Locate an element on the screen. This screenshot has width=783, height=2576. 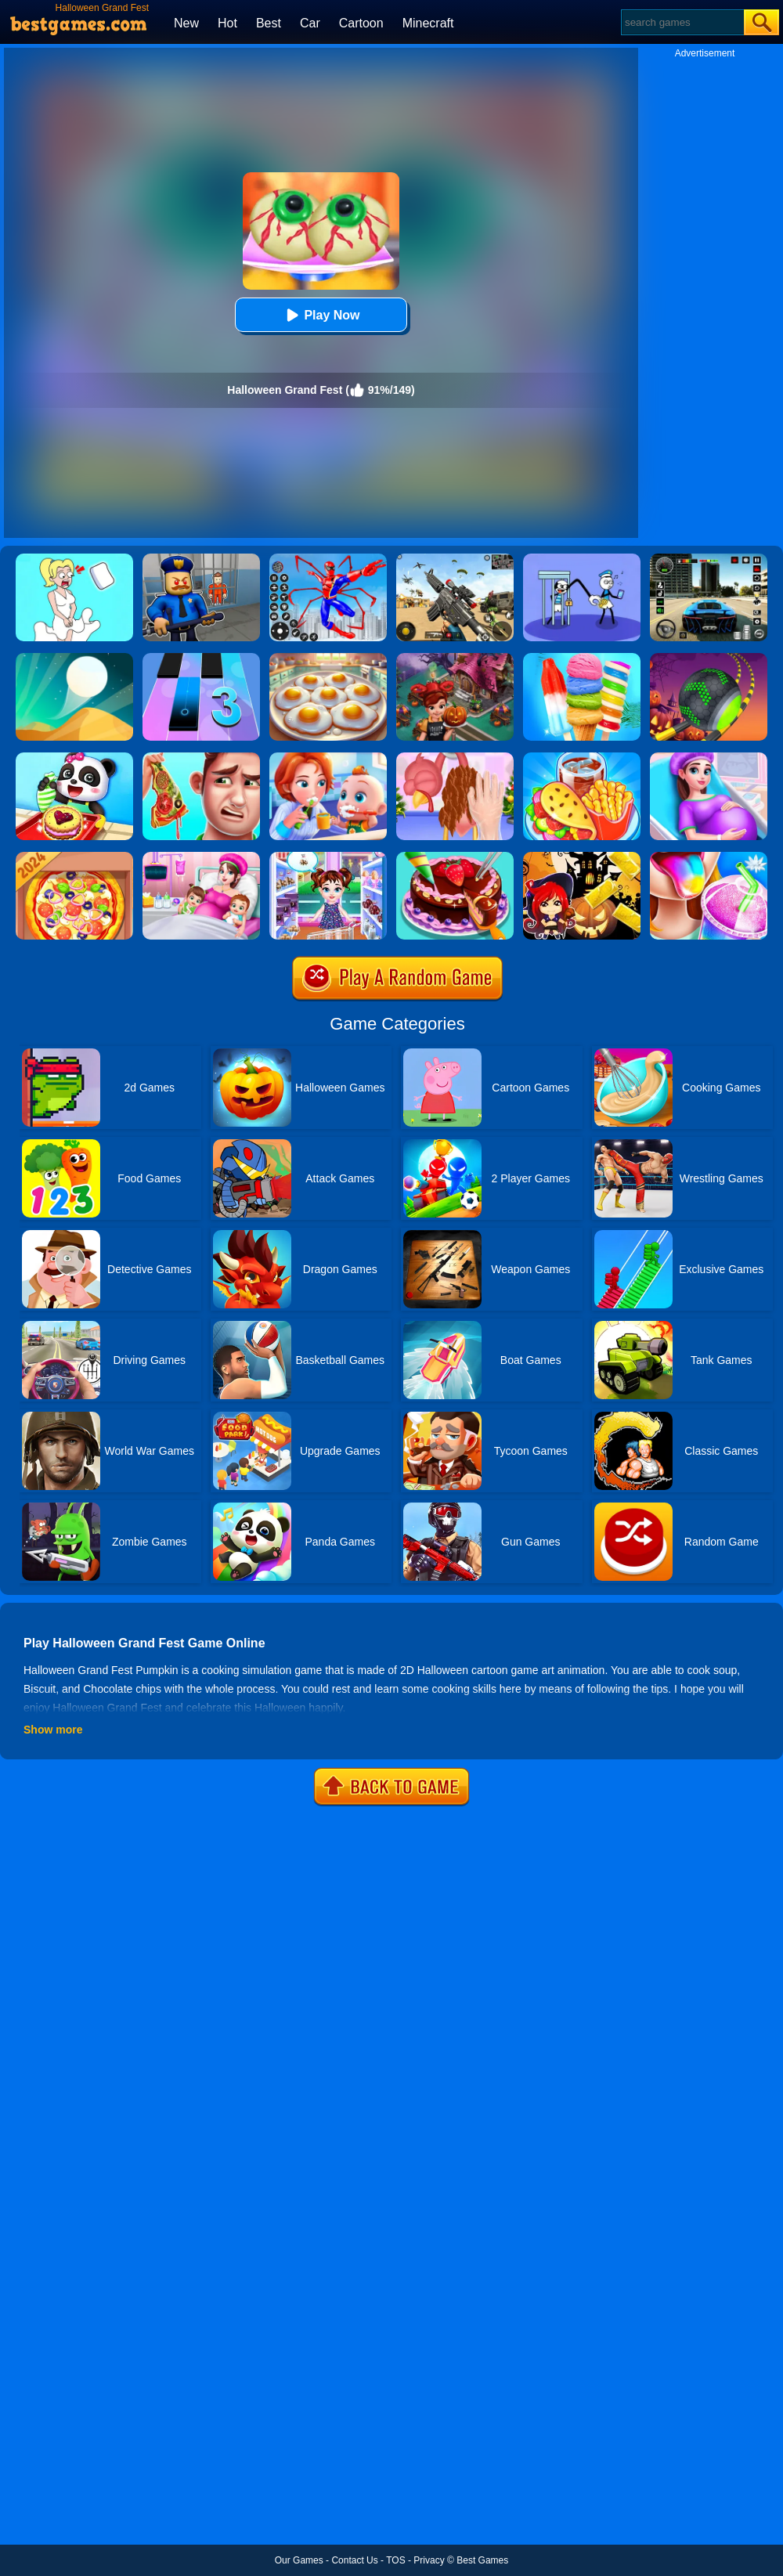
Best Games is located at coordinates (482, 2560).